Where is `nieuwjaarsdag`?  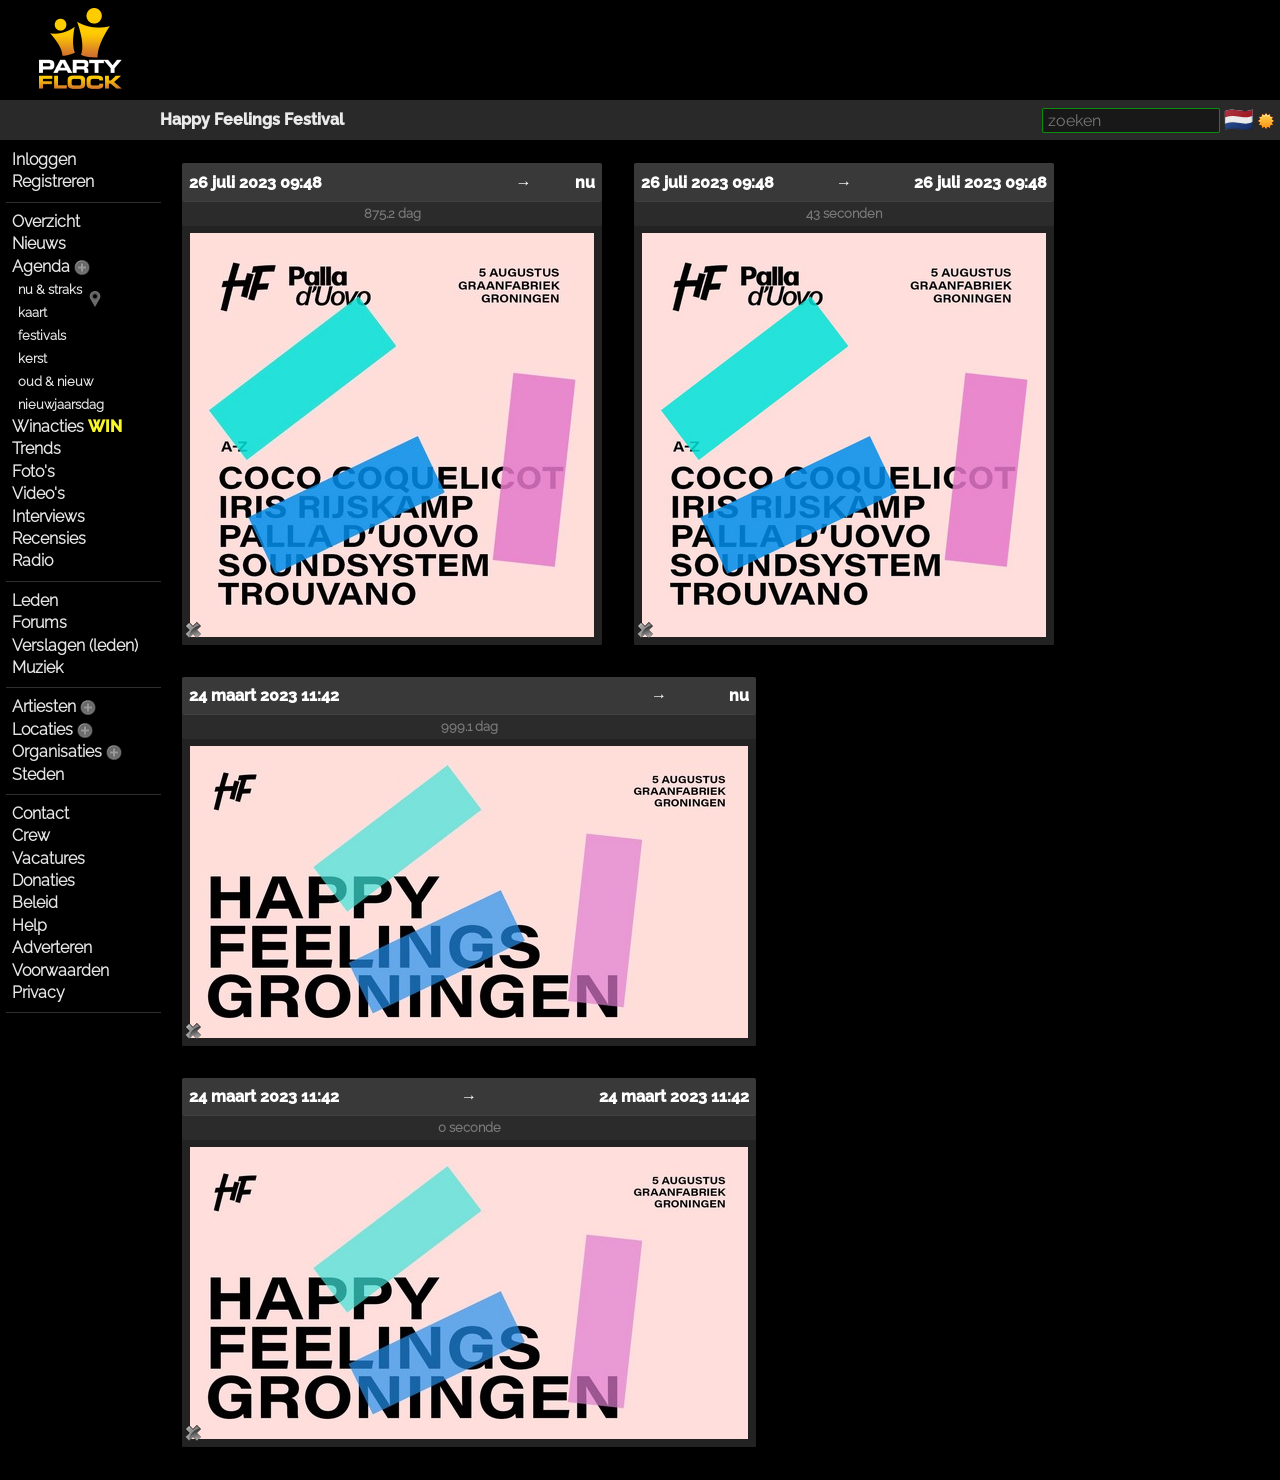 nieuwjaarsdag is located at coordinates (61, 404).